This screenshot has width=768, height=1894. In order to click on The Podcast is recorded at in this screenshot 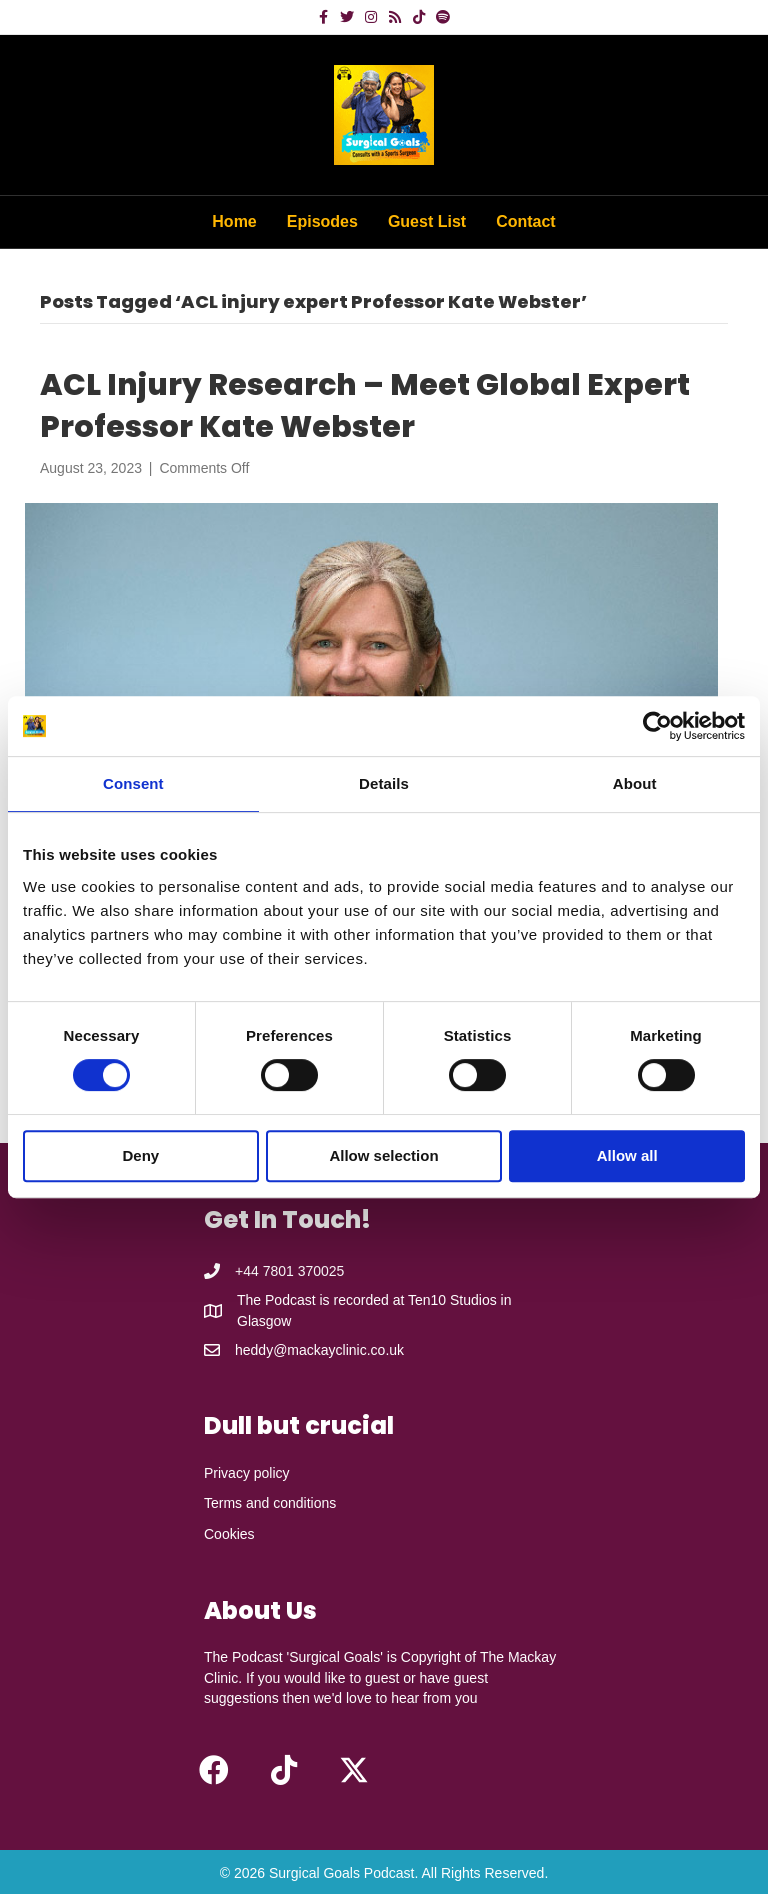, I will do `click(322, 1300)`.